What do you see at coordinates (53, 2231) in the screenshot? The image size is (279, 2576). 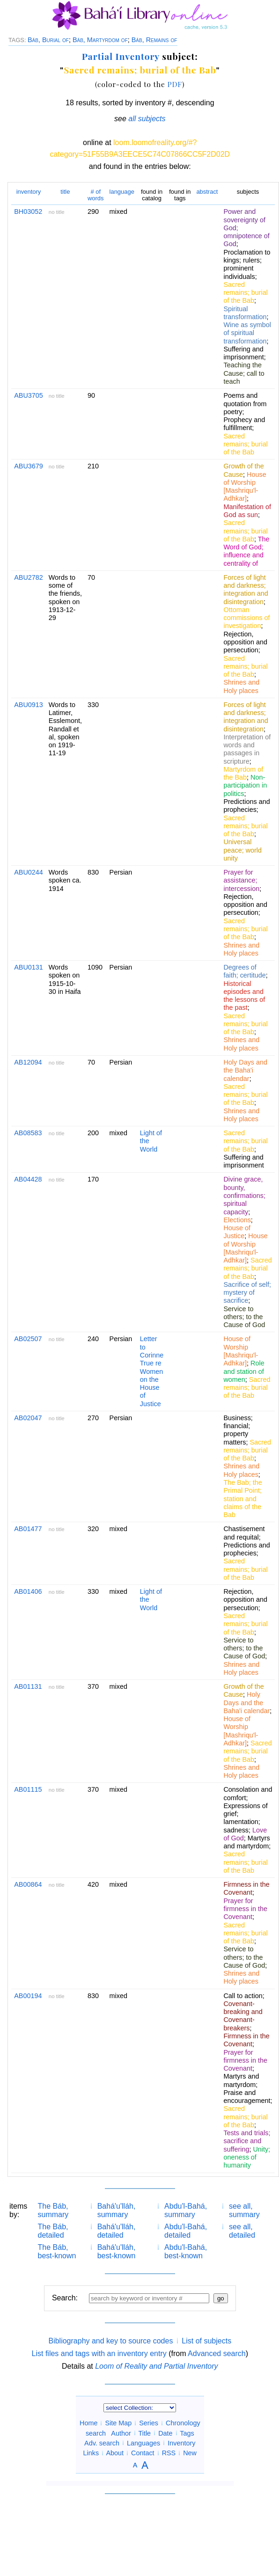 I see `The Báb, detailed` at bounding box center [53, 2231].